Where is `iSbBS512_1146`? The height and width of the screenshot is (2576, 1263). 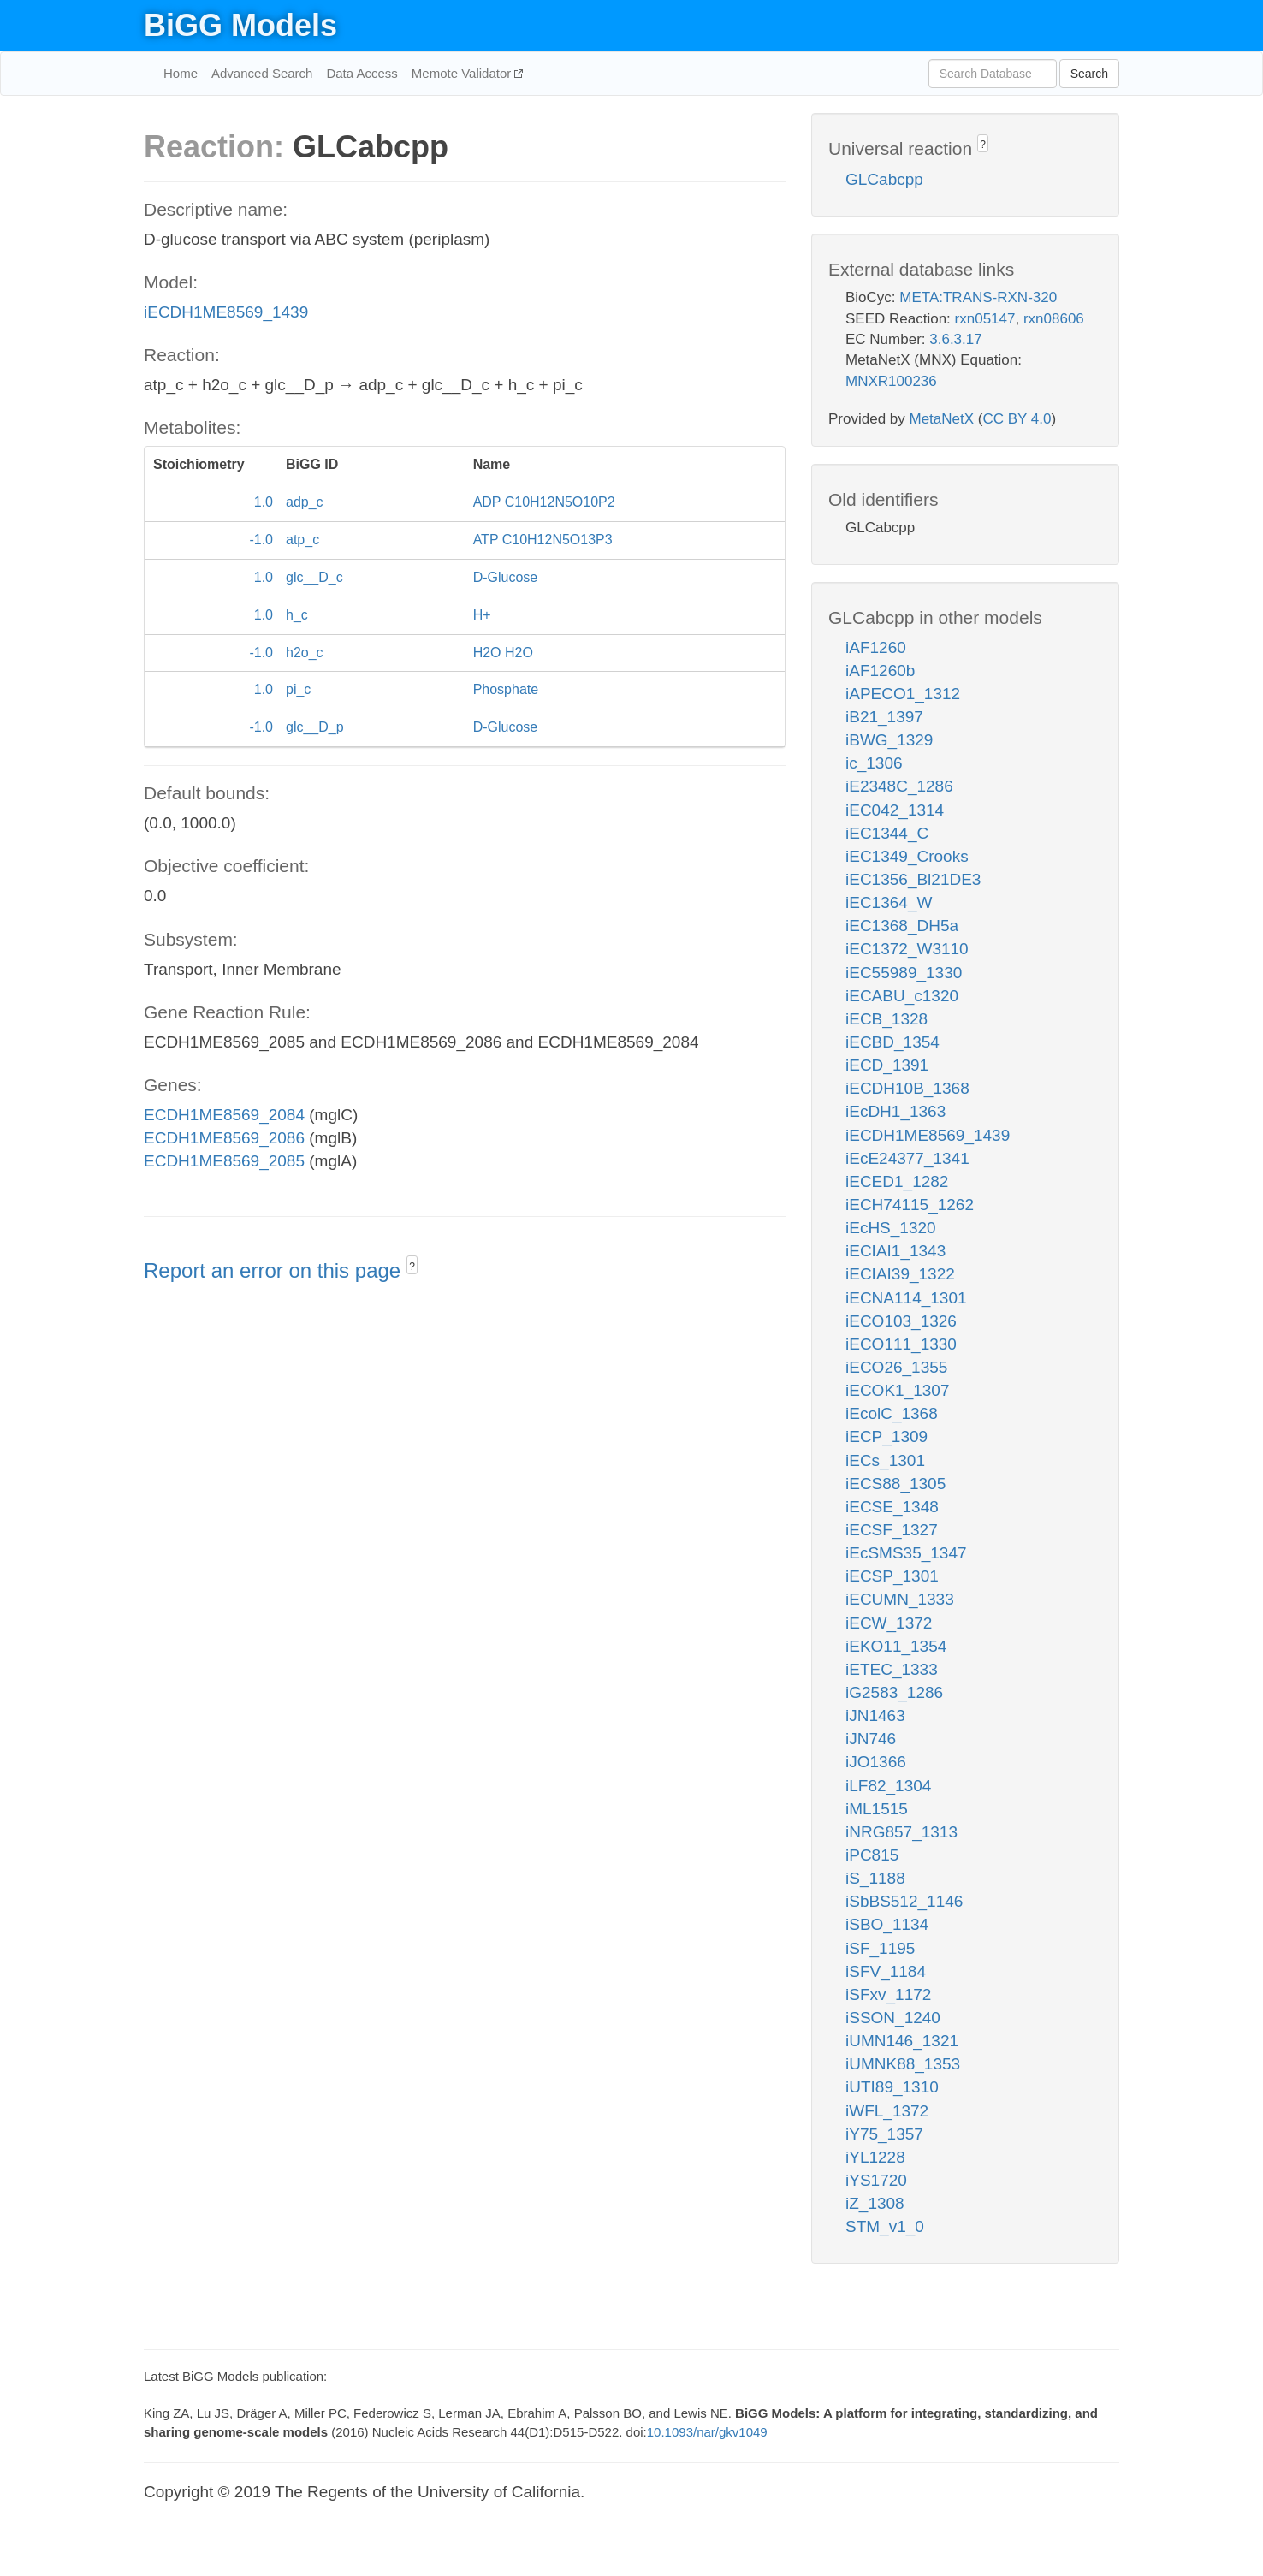 iSbBS512_1146 is located at coordinates (904, 1901).